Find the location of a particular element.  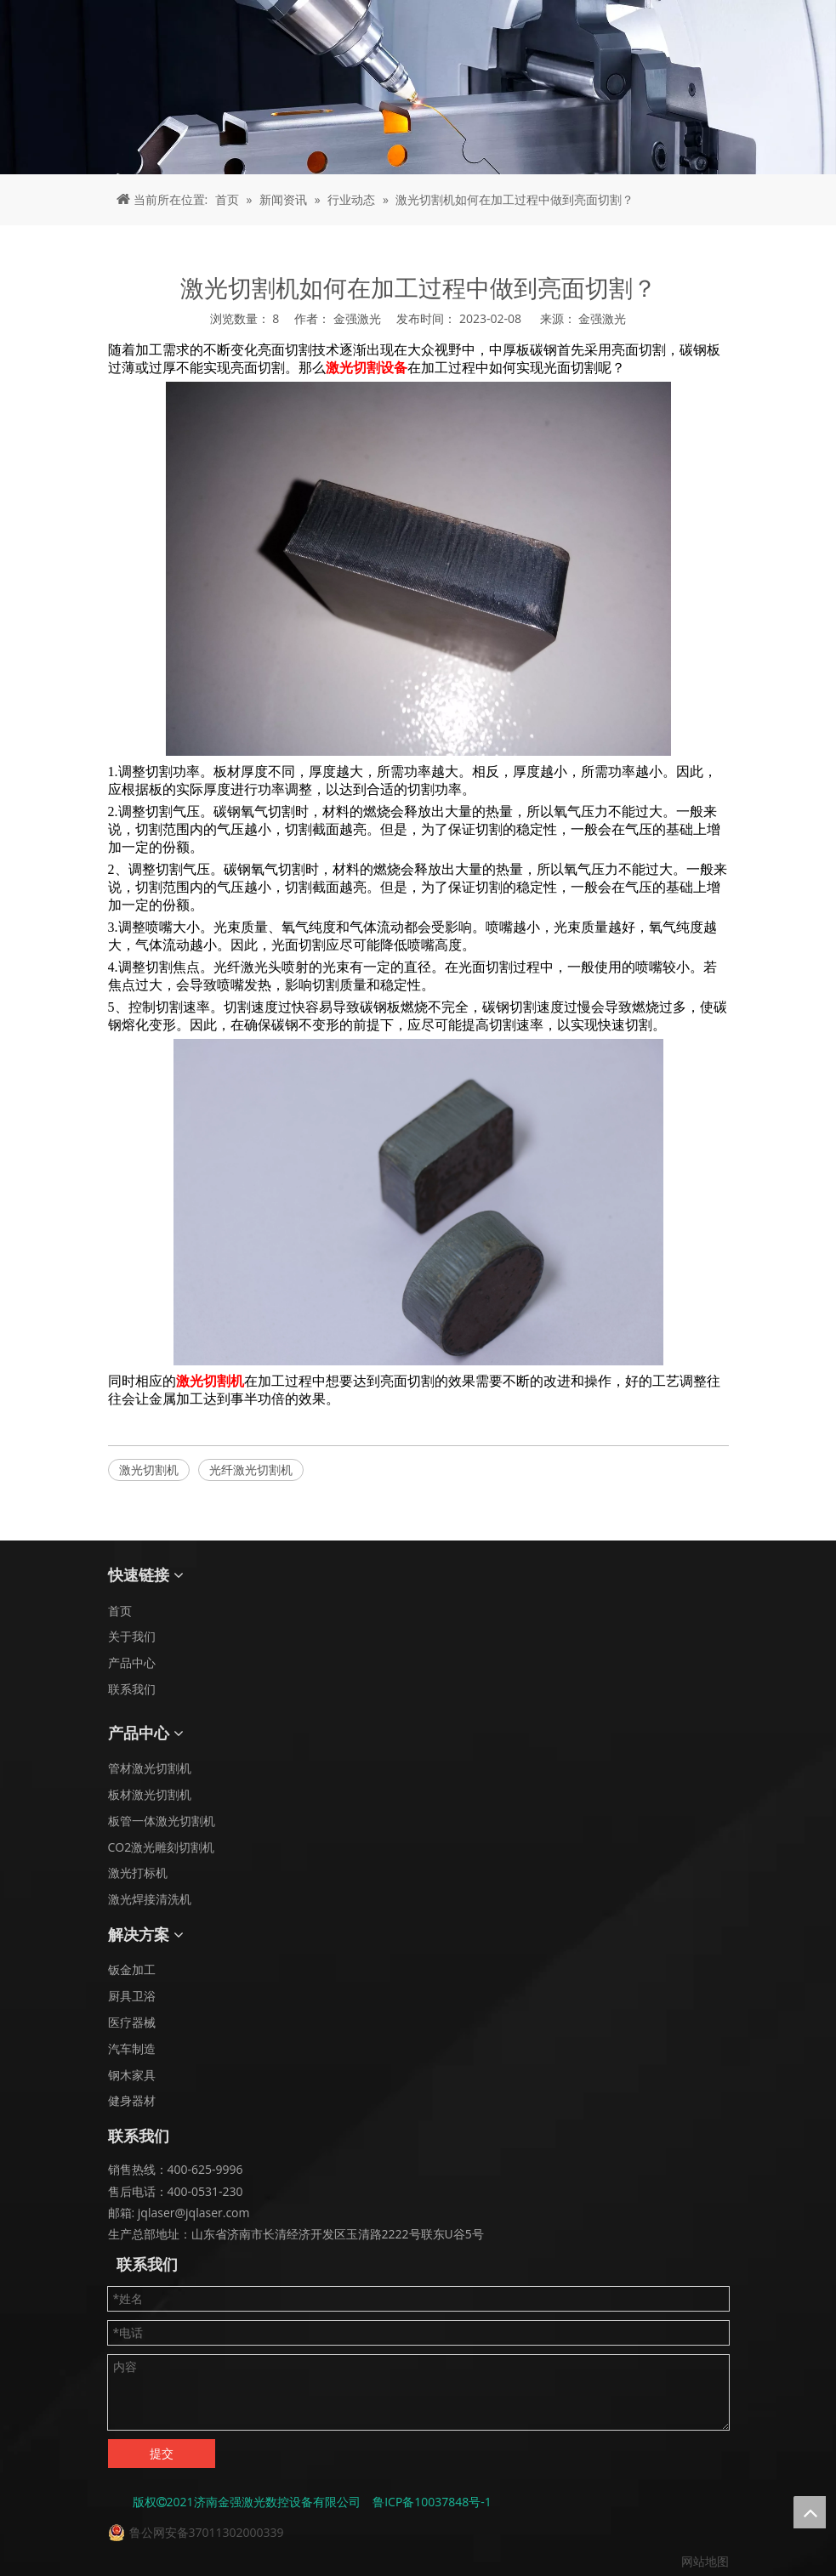

板材激光切割机 is located at coordinates (149, 1794).